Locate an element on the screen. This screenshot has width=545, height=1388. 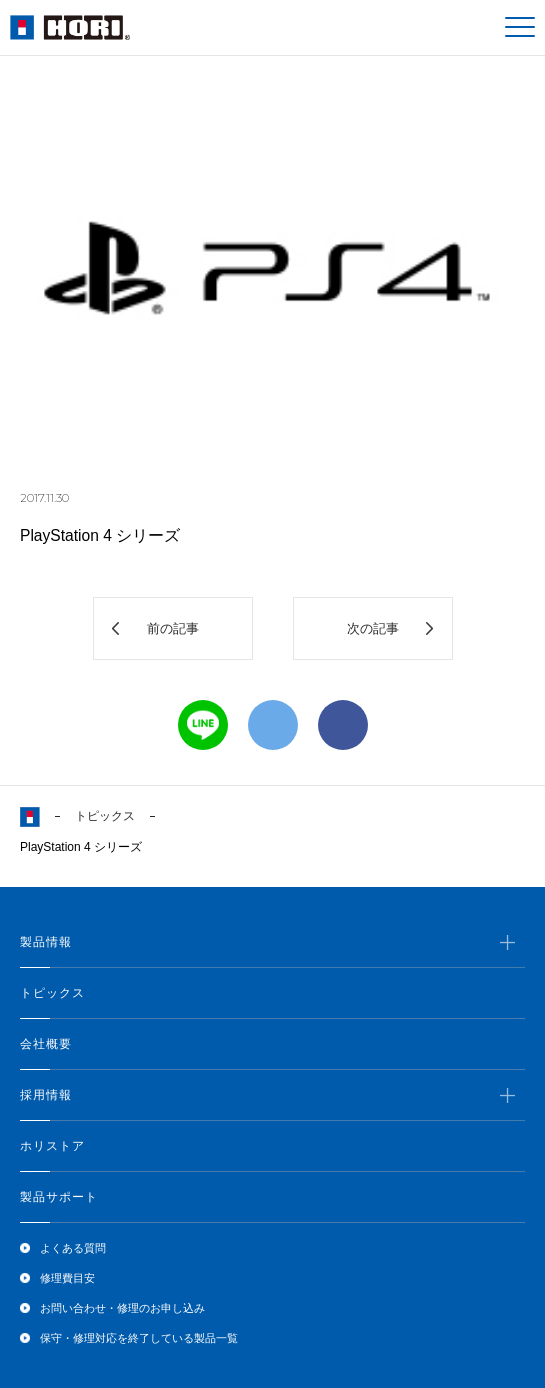
お問い合わせ・修理のお申し込み is located at coordinates (122, 1308).